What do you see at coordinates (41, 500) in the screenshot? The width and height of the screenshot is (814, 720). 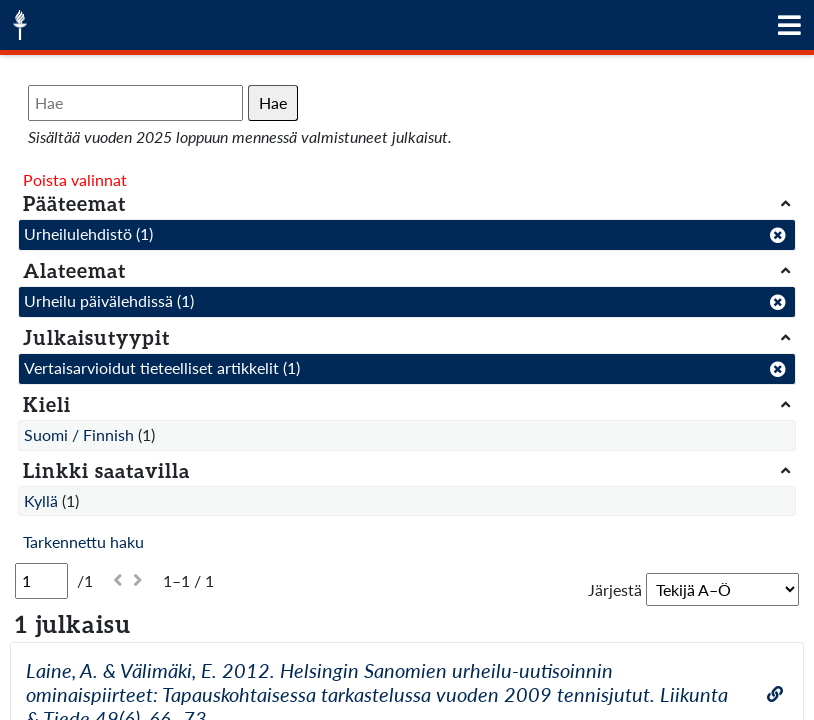 I see `Kyllä` at bounding box center [41, 500].